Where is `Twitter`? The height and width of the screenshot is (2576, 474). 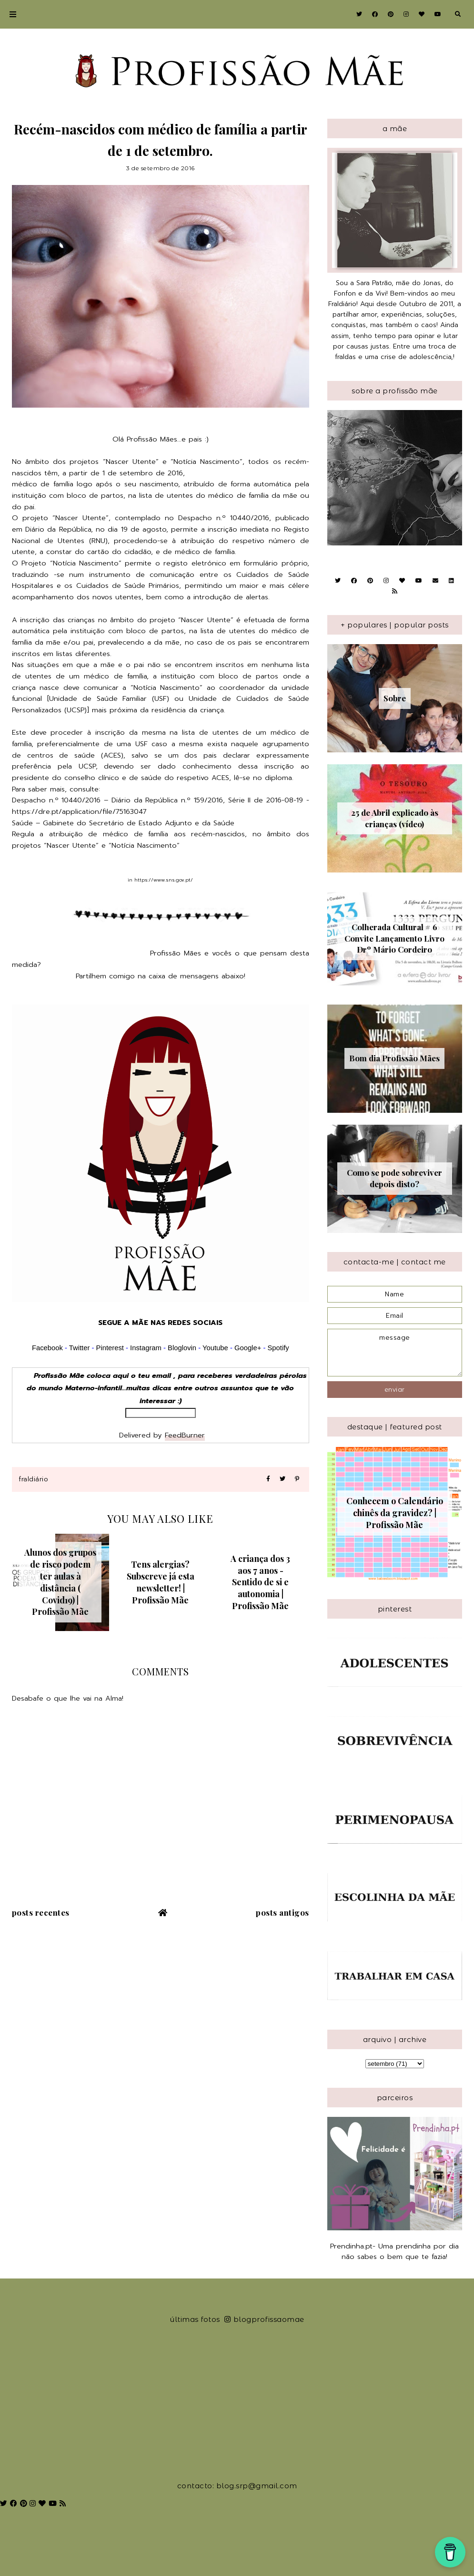
Twitter is located at coordinates (79, 1348).